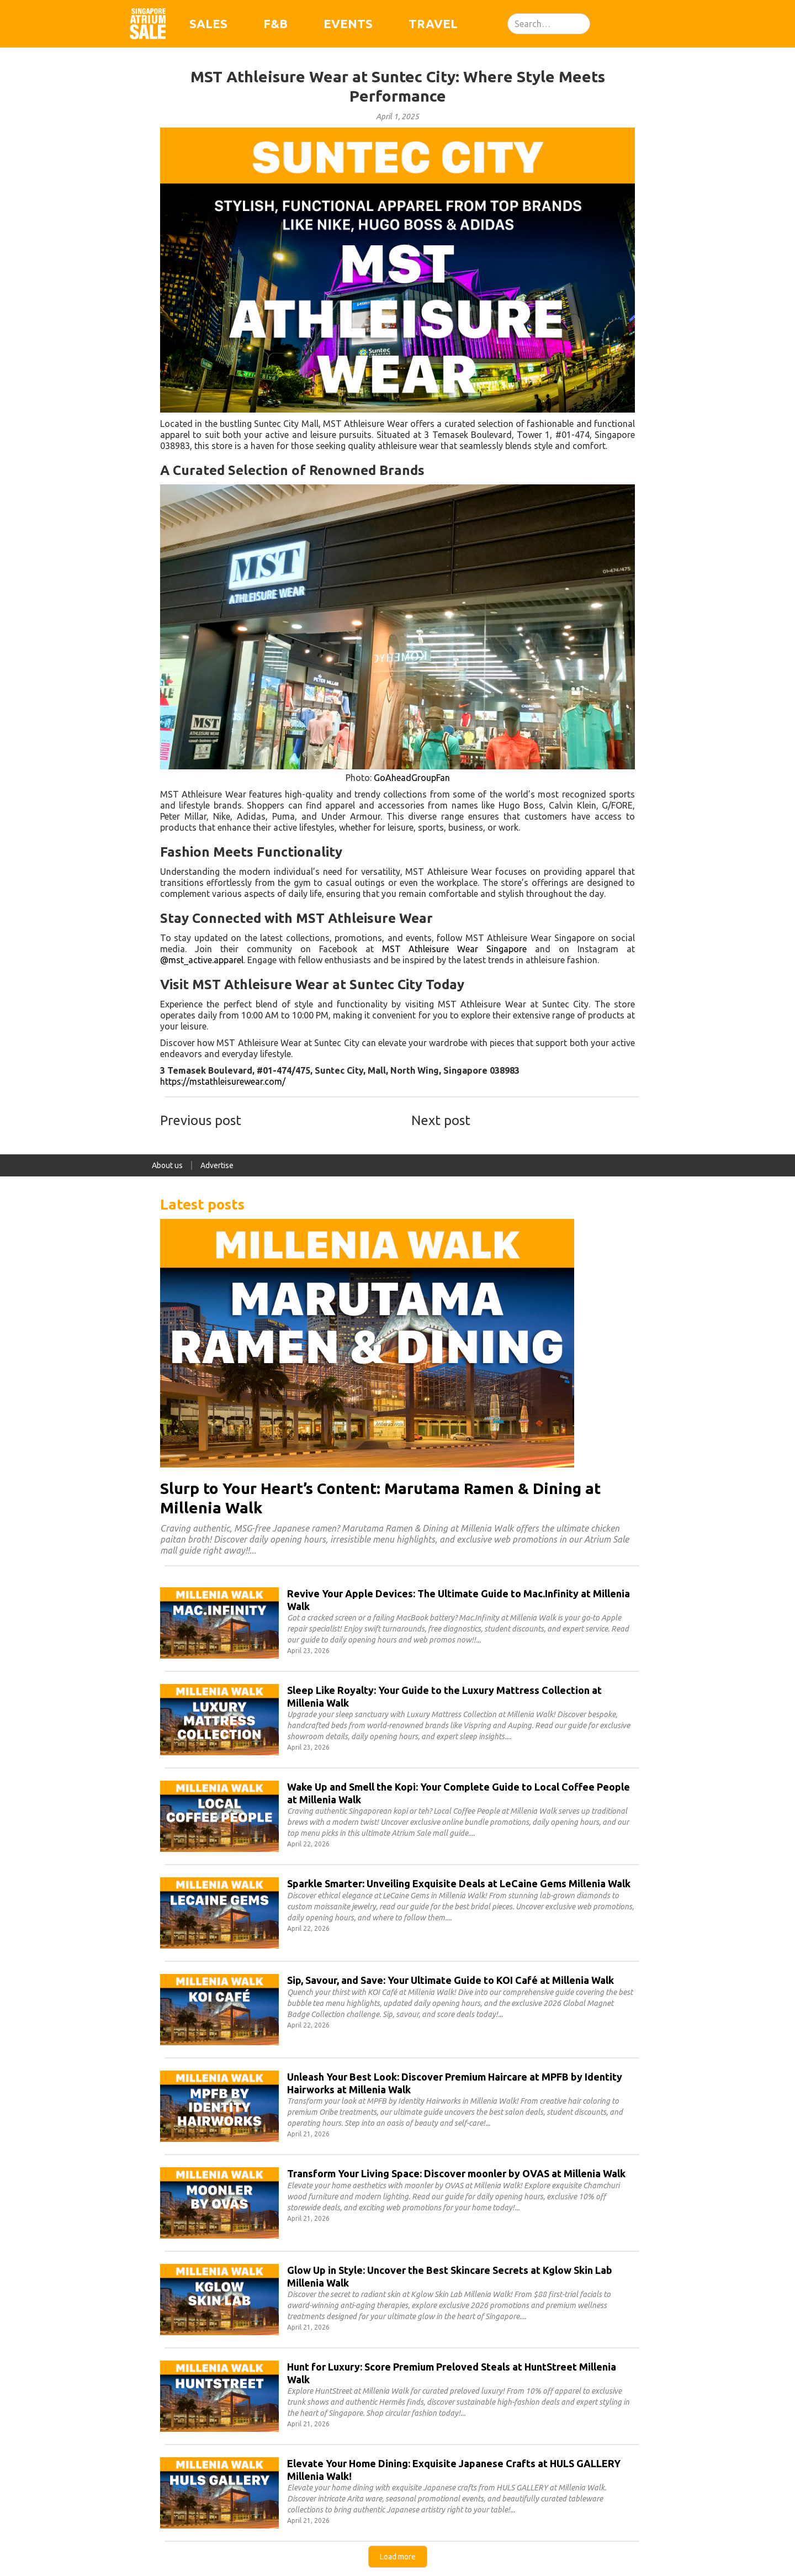 Image resolution: width=795 pixels, height=2576 pixels. Describe the element at coordinates (397, 2557) in the screenshot. I see `[Next Page]` at that location.